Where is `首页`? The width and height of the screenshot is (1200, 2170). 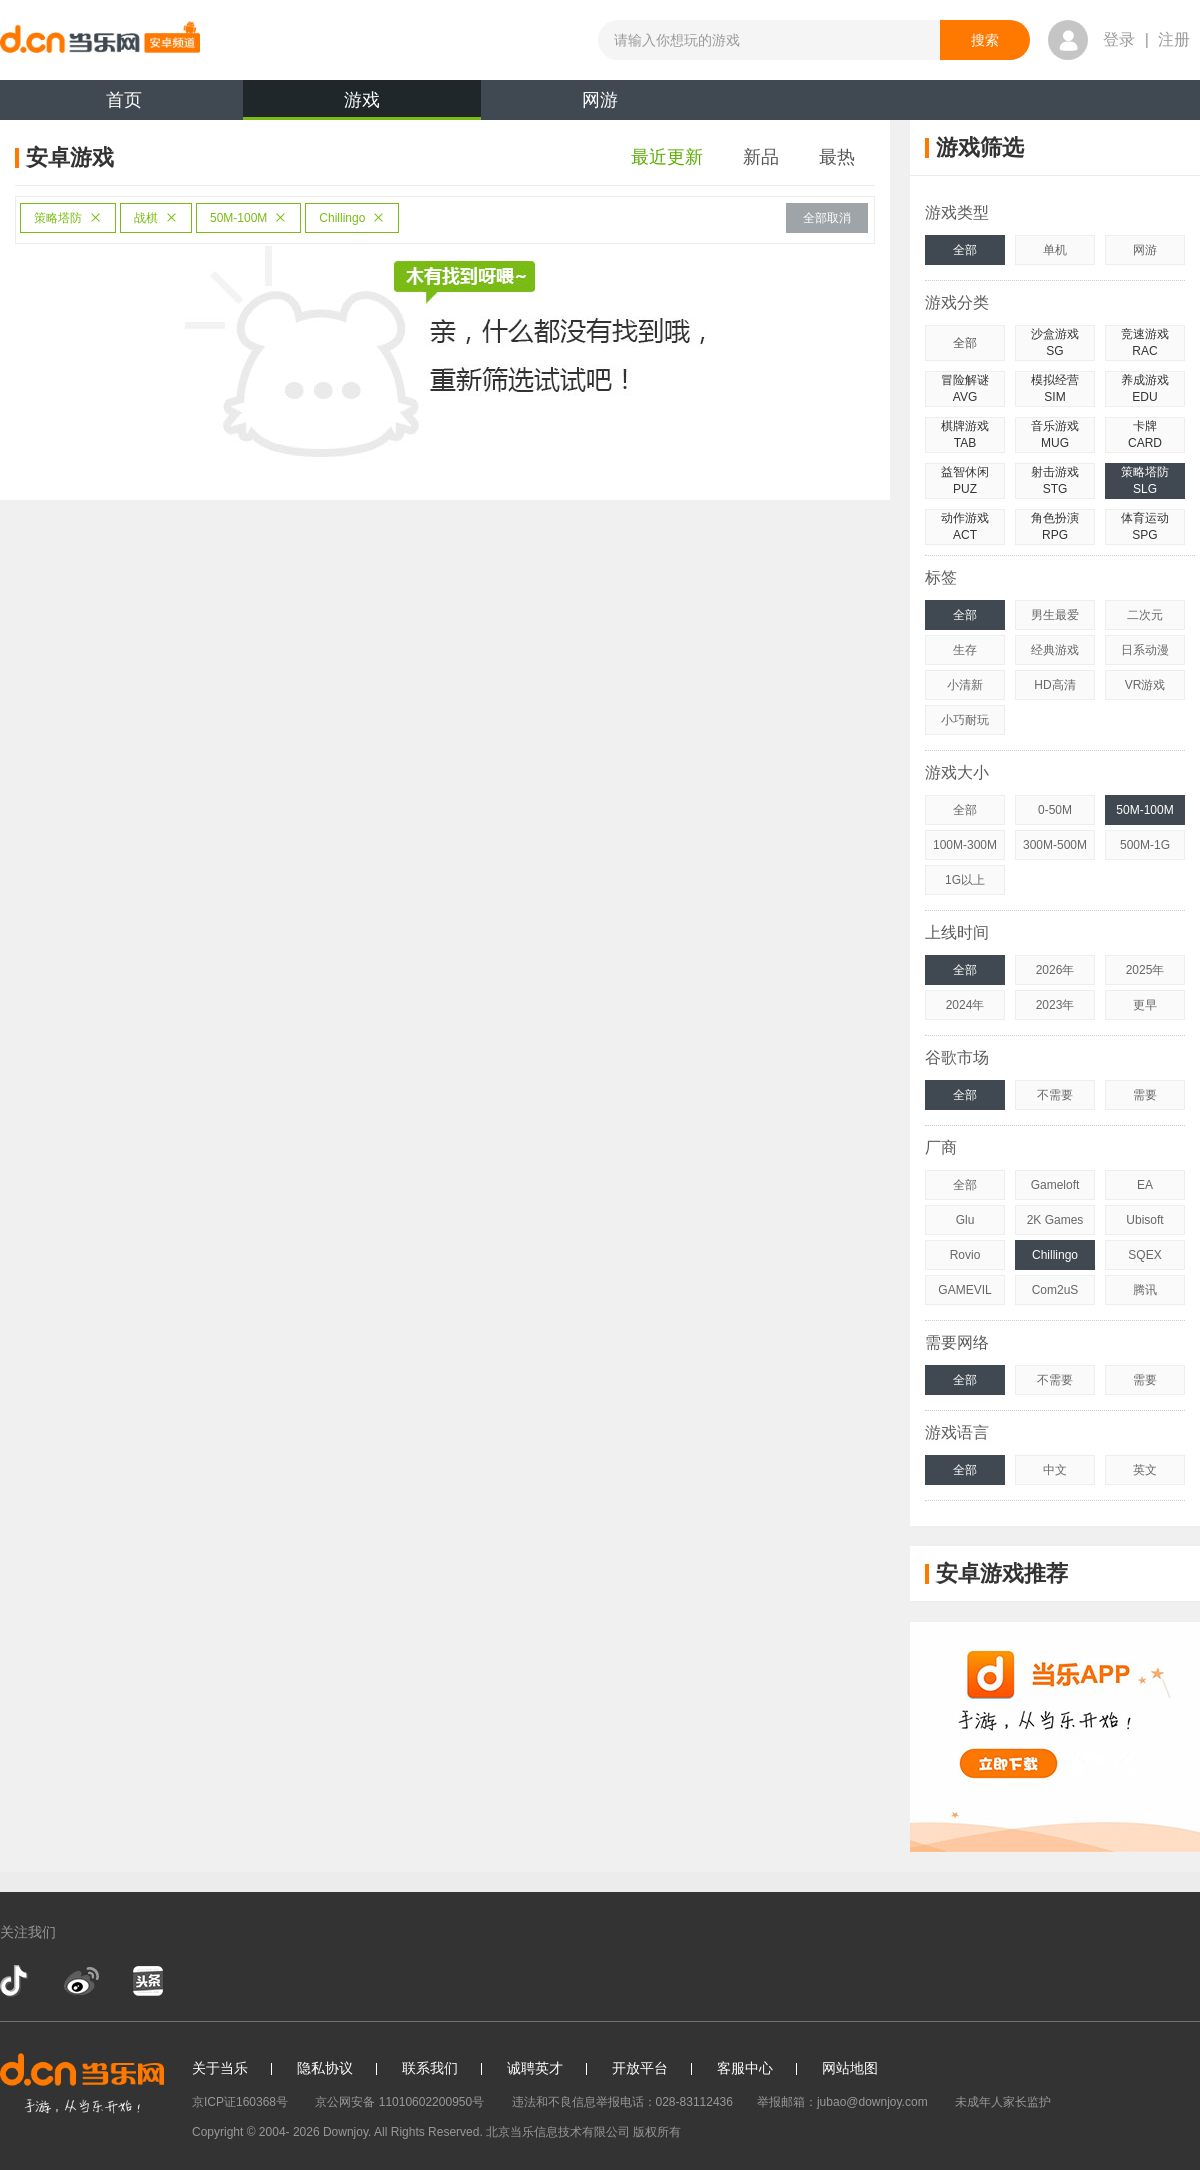 首页 is located at coordinates (124, 100).